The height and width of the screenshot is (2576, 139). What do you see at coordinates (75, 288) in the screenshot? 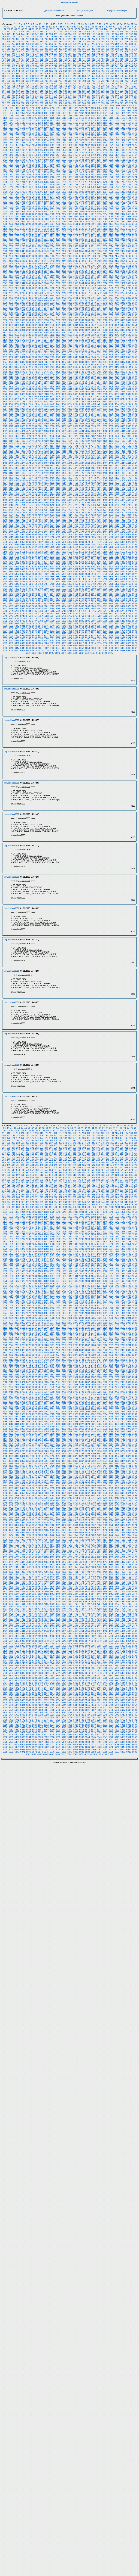
I see `2699` at bounding box center [75, 288].